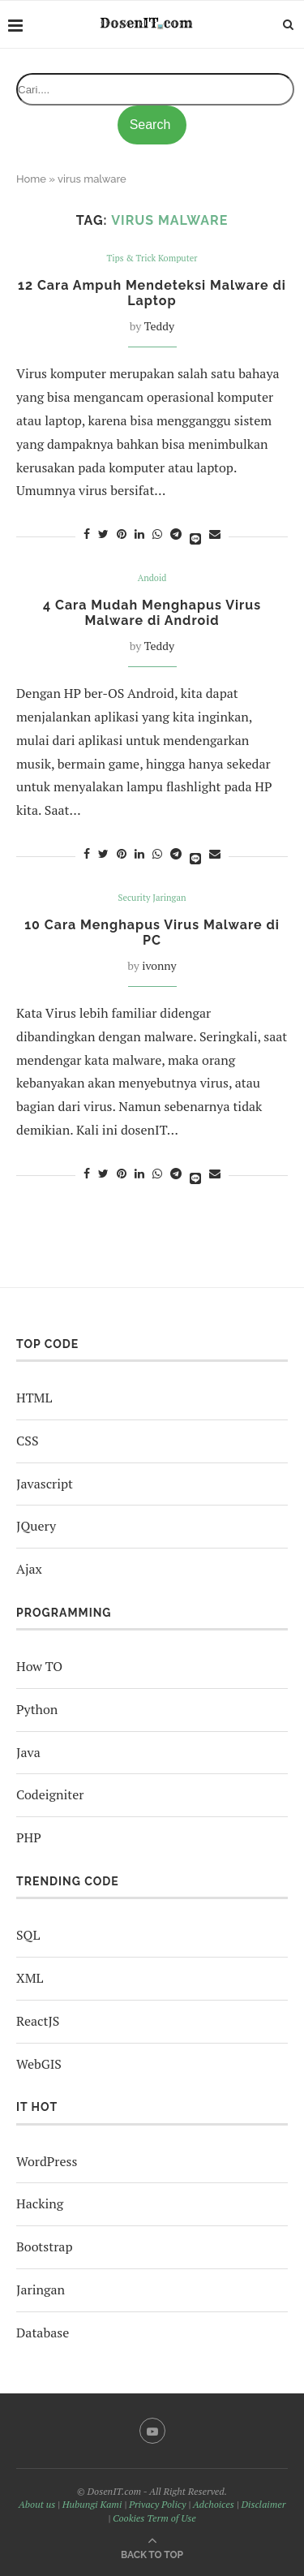  Describe the element at coordinates (39, 2203) in the screenshot. I see `Hacking` at that location.